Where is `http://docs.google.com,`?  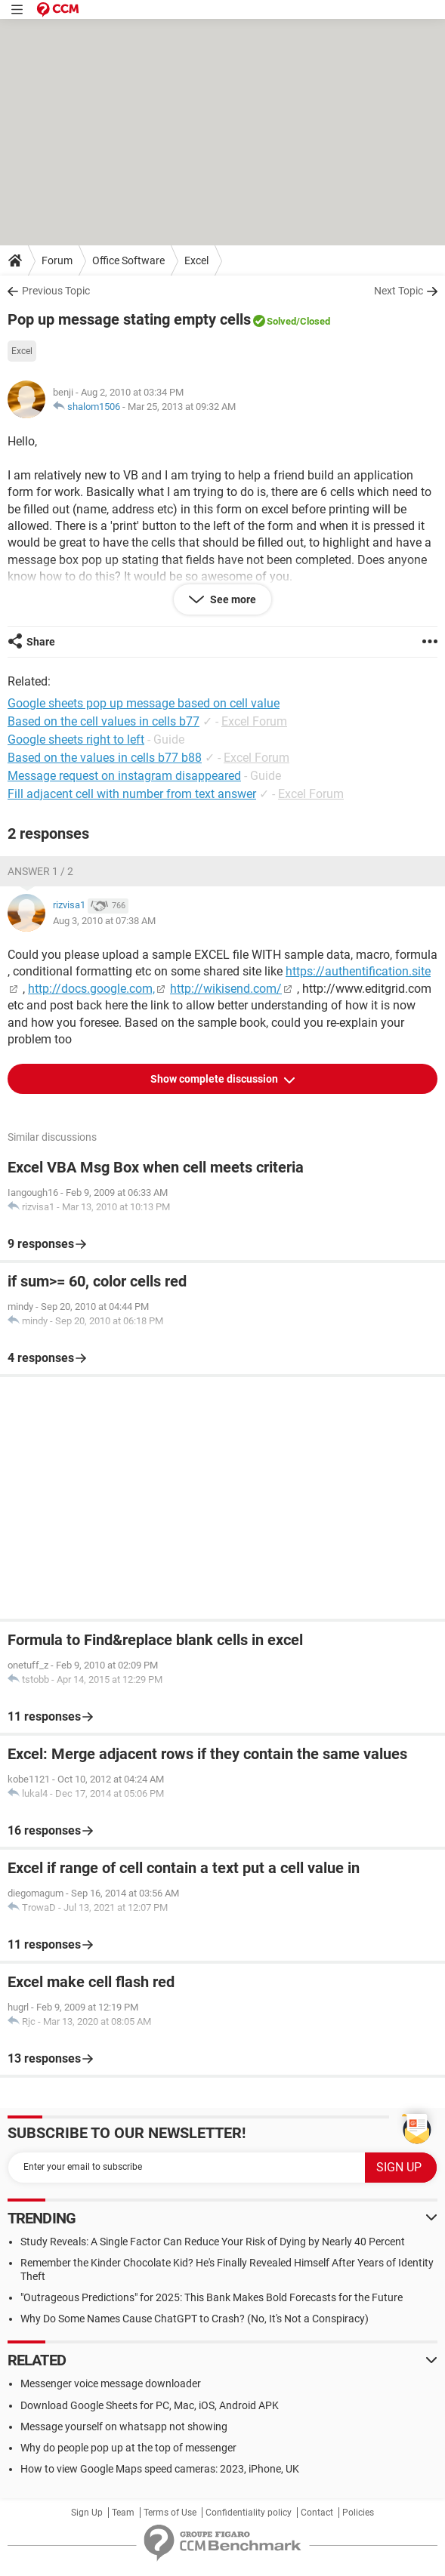 http://docs.google.com, is located at coordinates (91, 988).